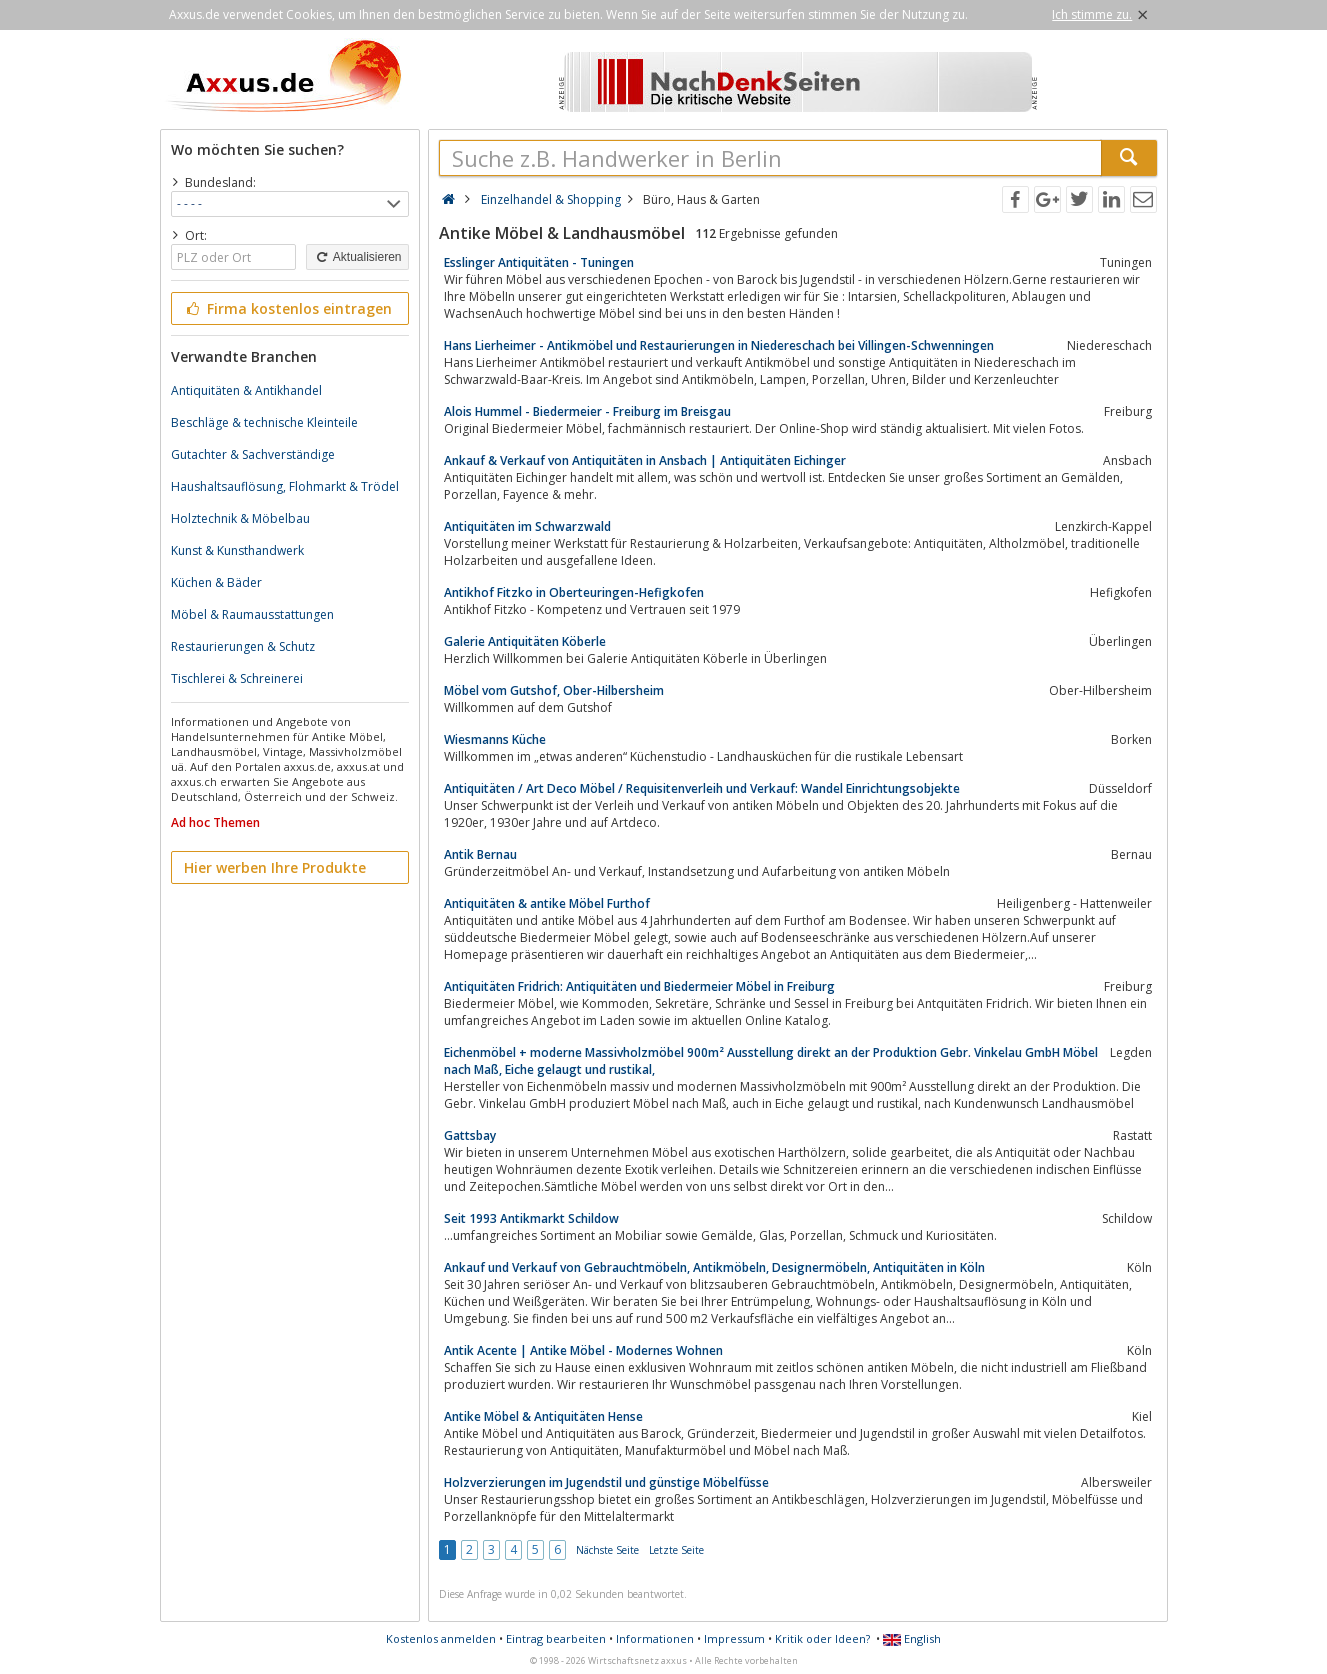 This screenshot has height=1674, width=1327. I want to click on Möbel & Raumausstattungen, so click(252, 614).